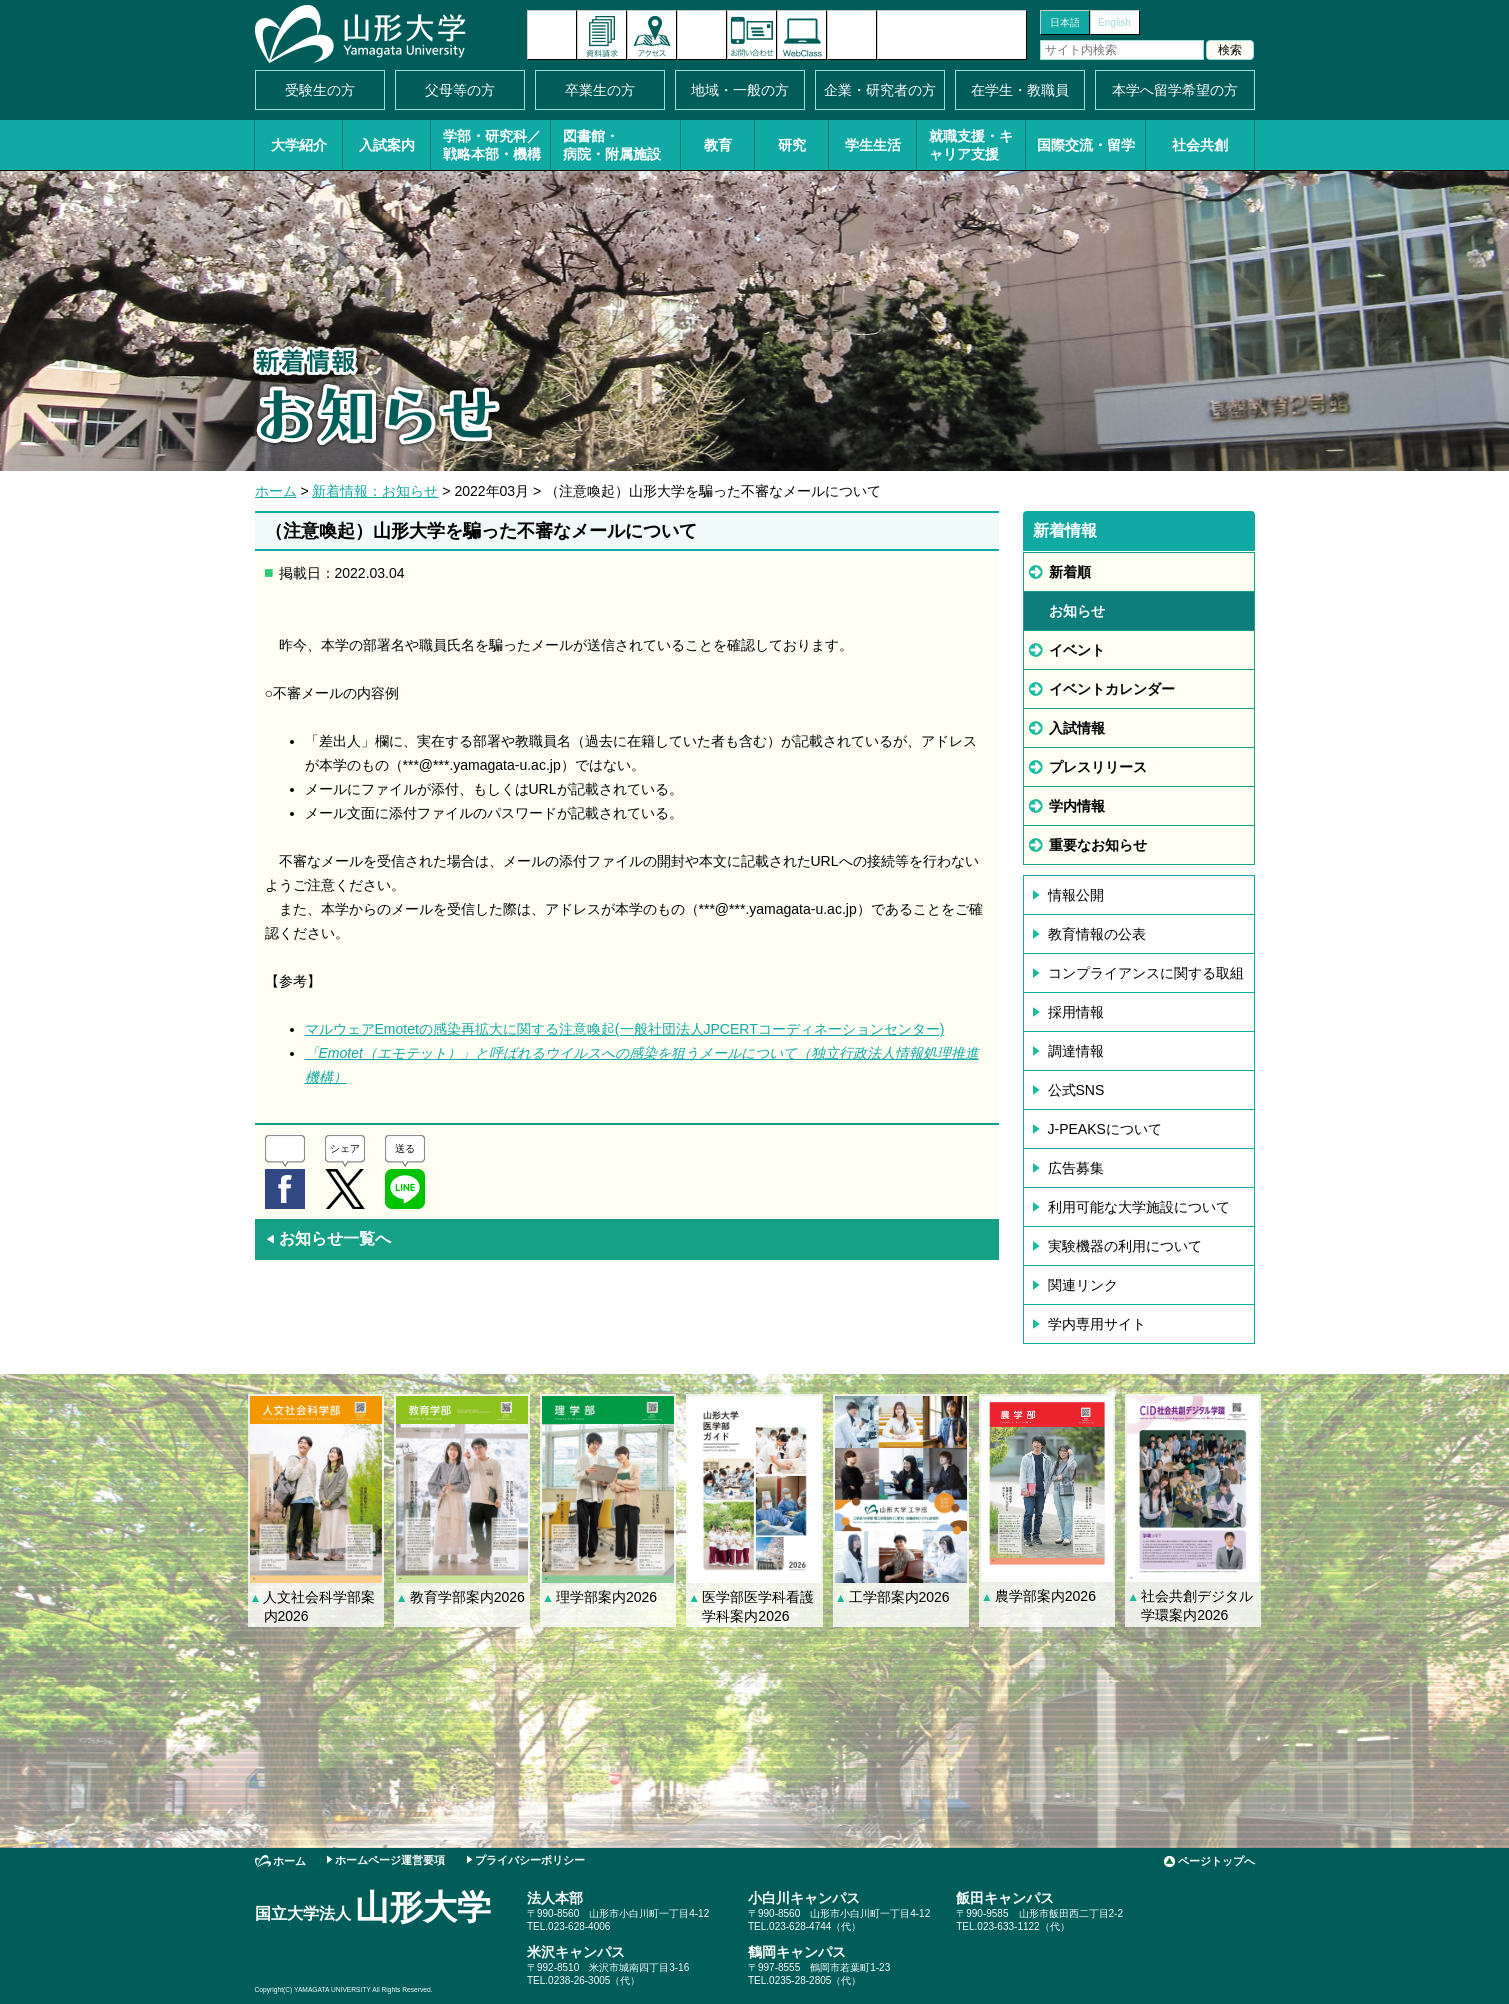 Image resolution: width=1509 pixels, height=2004 pixels. Describe the element at coordinates (852, 35) in the screenshot. I see `サイトマップ` at that location.